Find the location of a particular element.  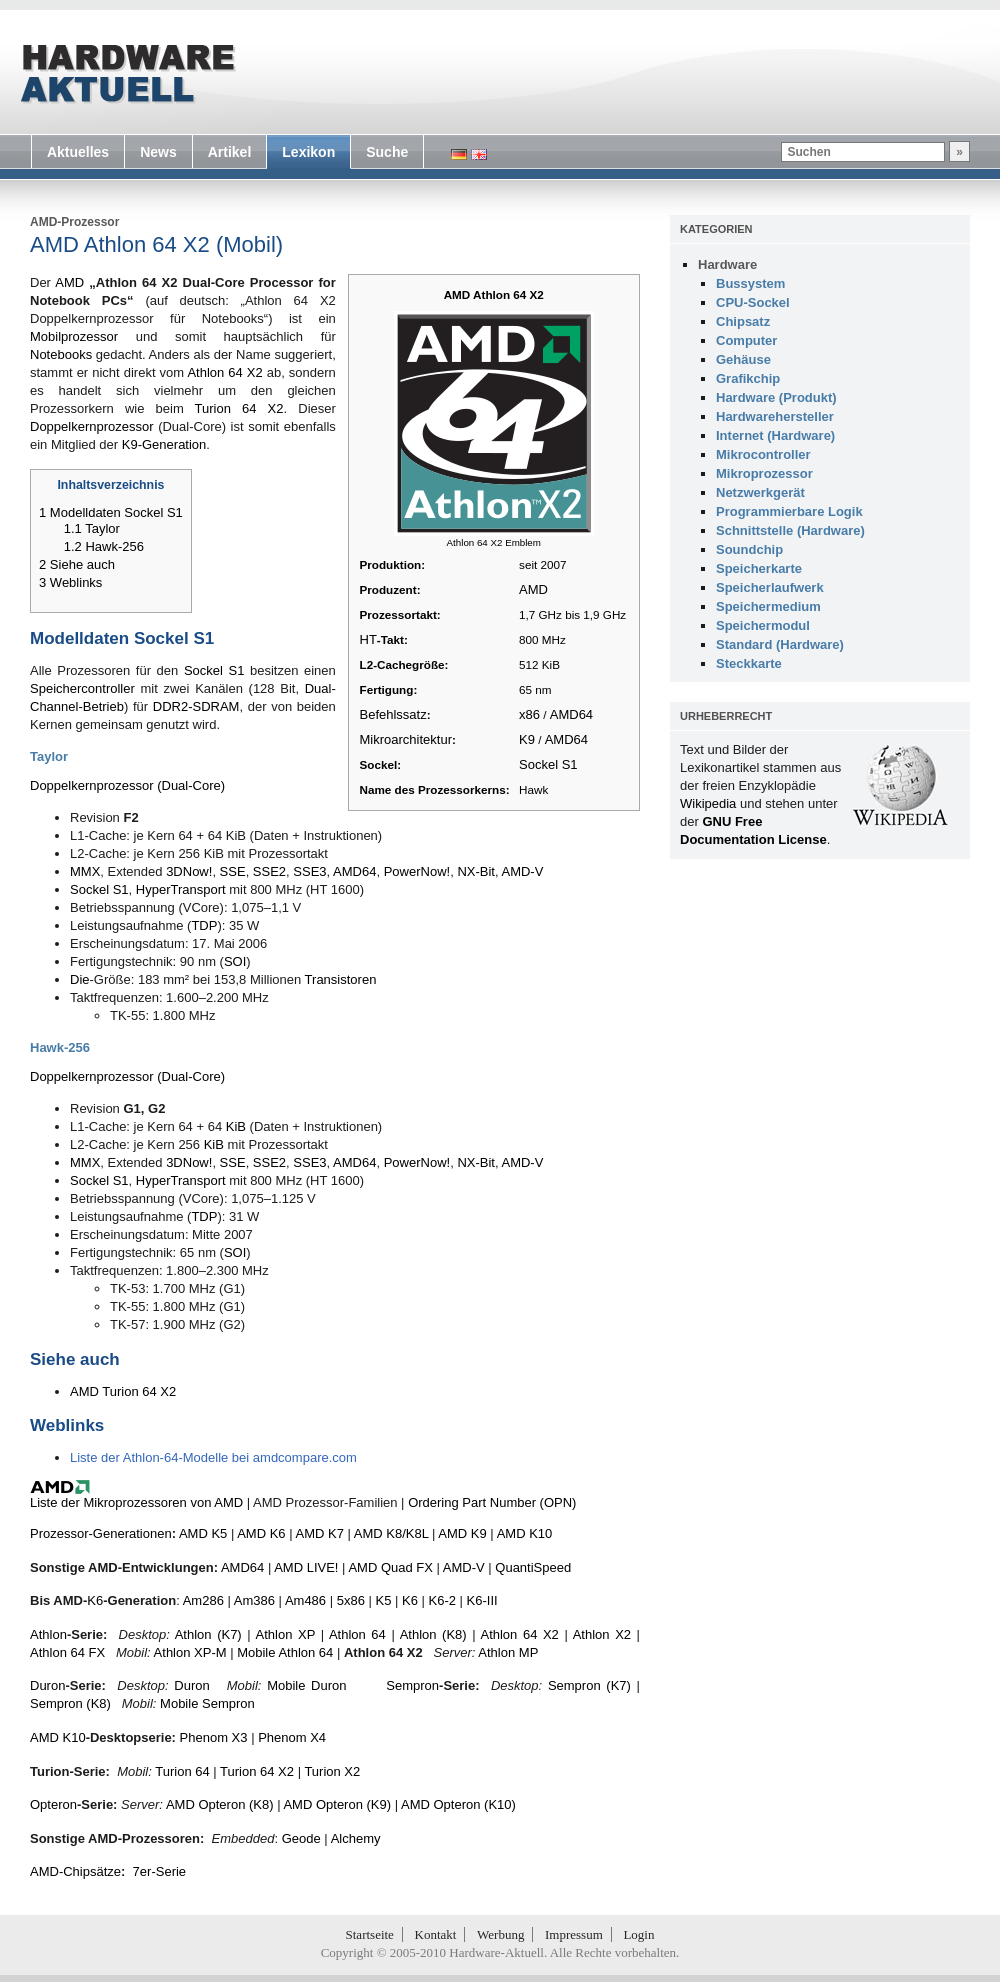

SOI is located at coordinates (235, 961).